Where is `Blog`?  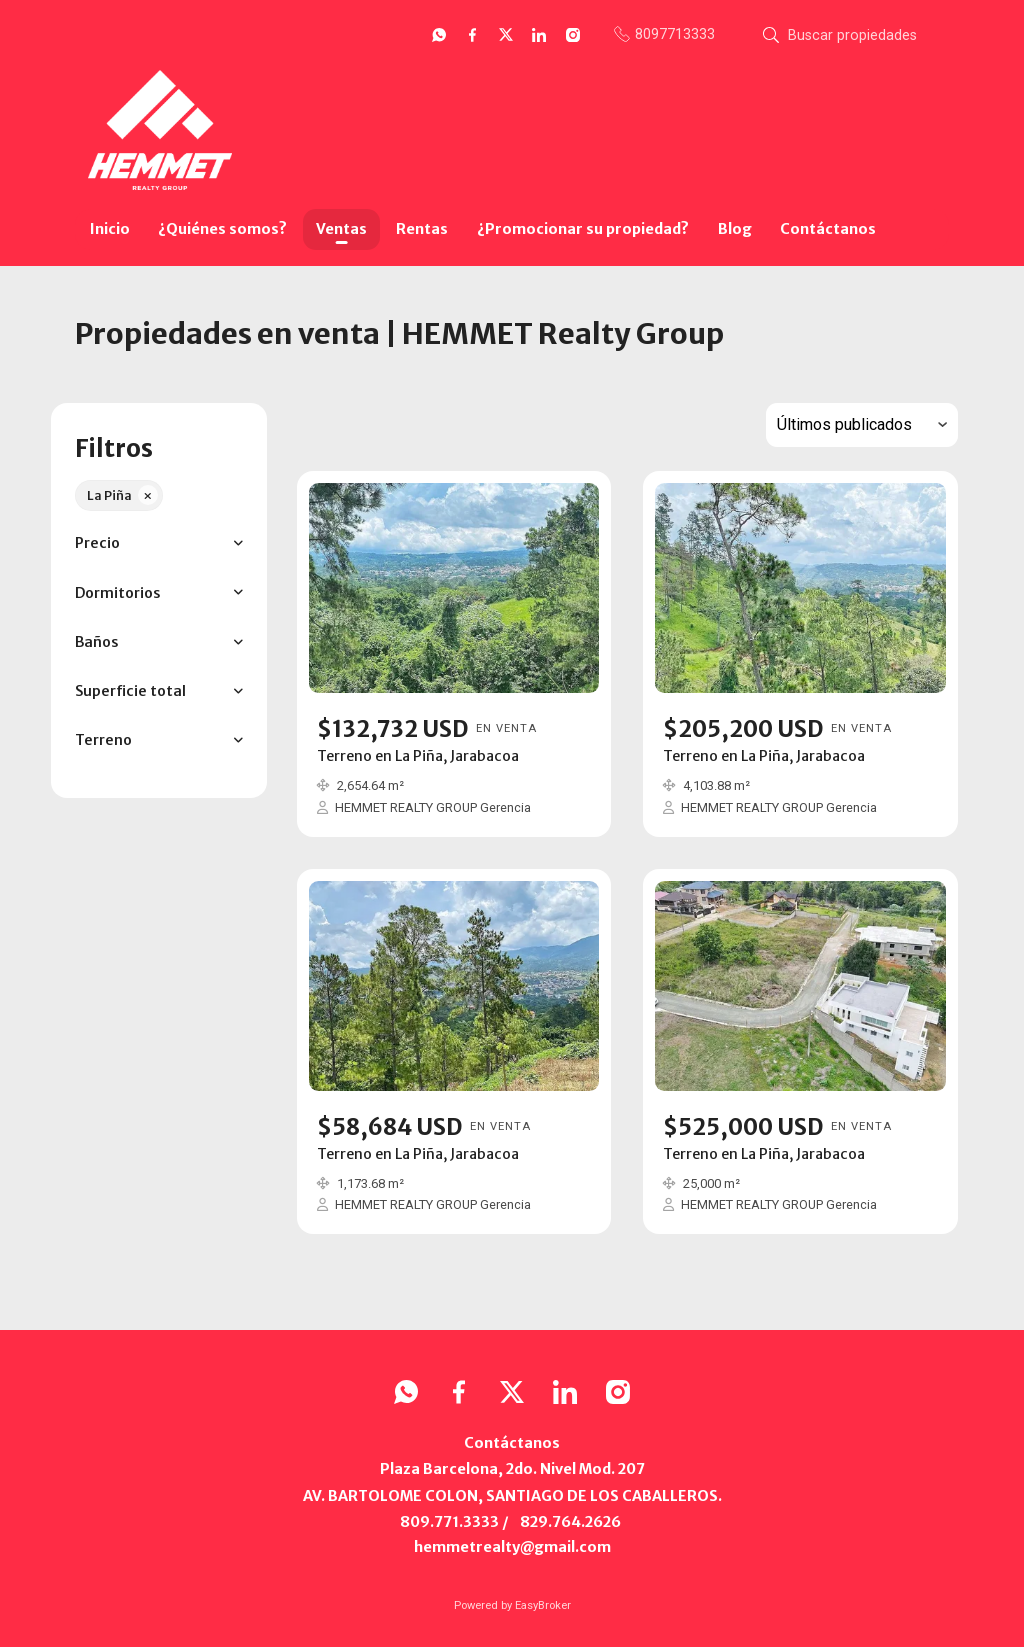
Blog is located at coordinates (735, 229).